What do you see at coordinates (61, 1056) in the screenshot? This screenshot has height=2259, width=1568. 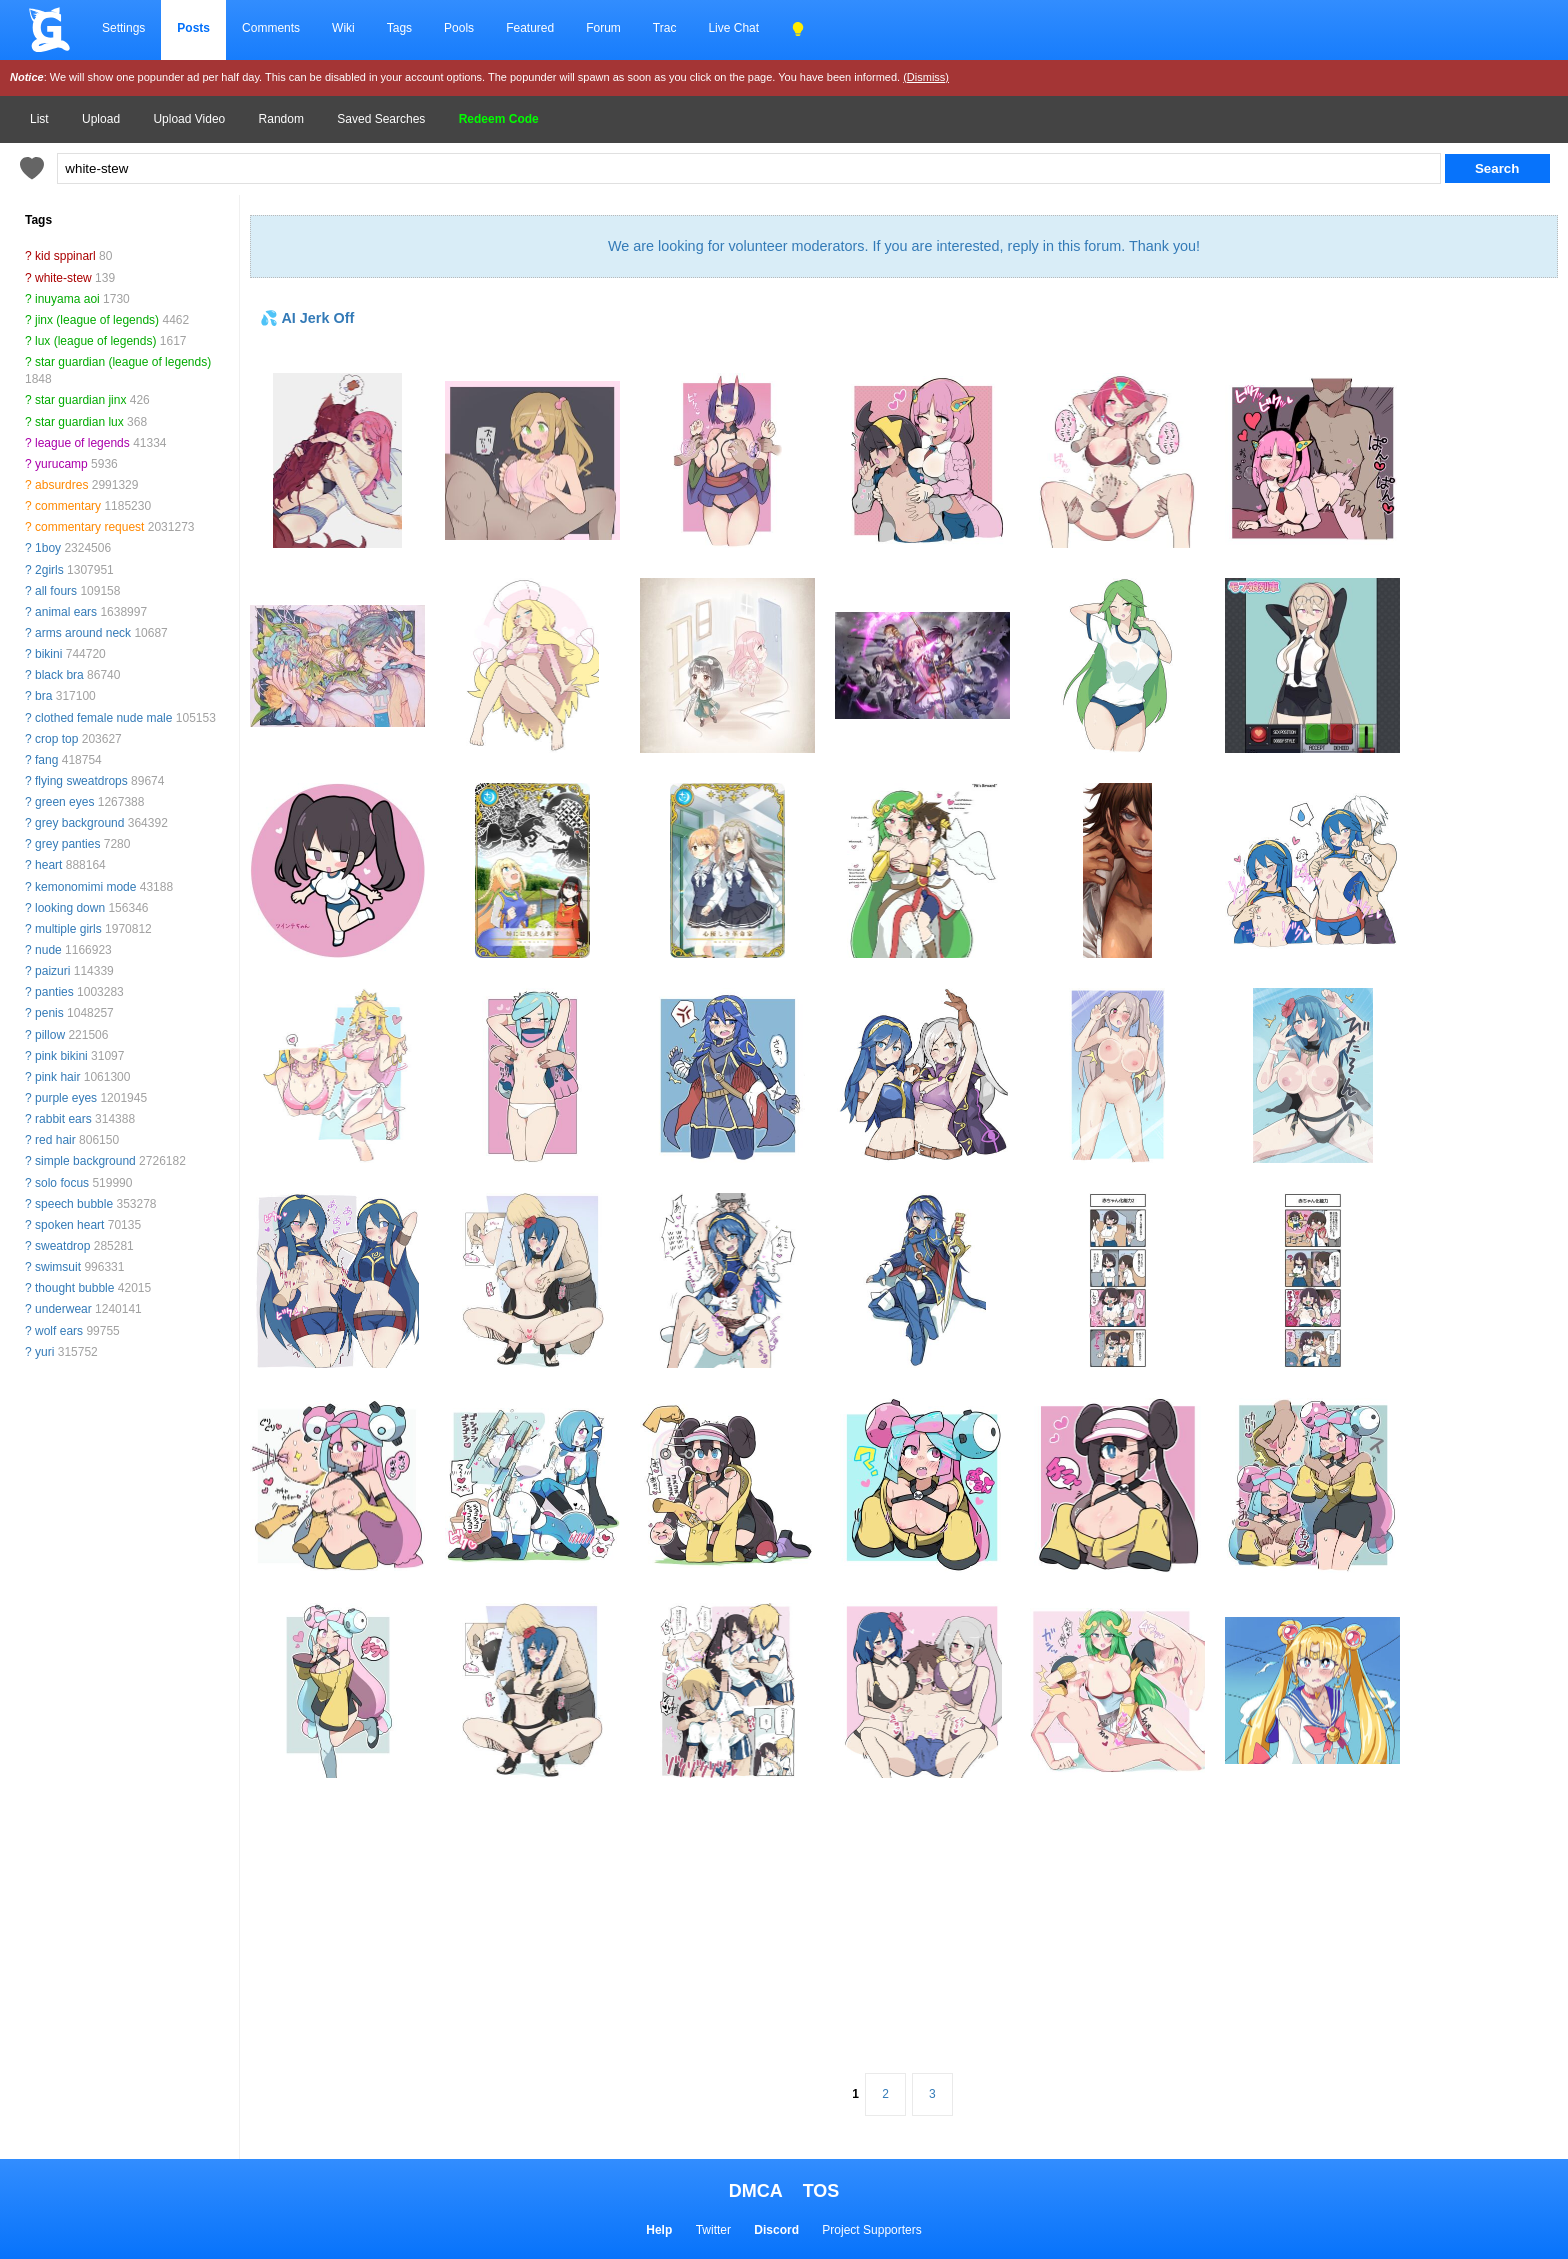 I see `pink bikini` at bounding box center [61, 1056].